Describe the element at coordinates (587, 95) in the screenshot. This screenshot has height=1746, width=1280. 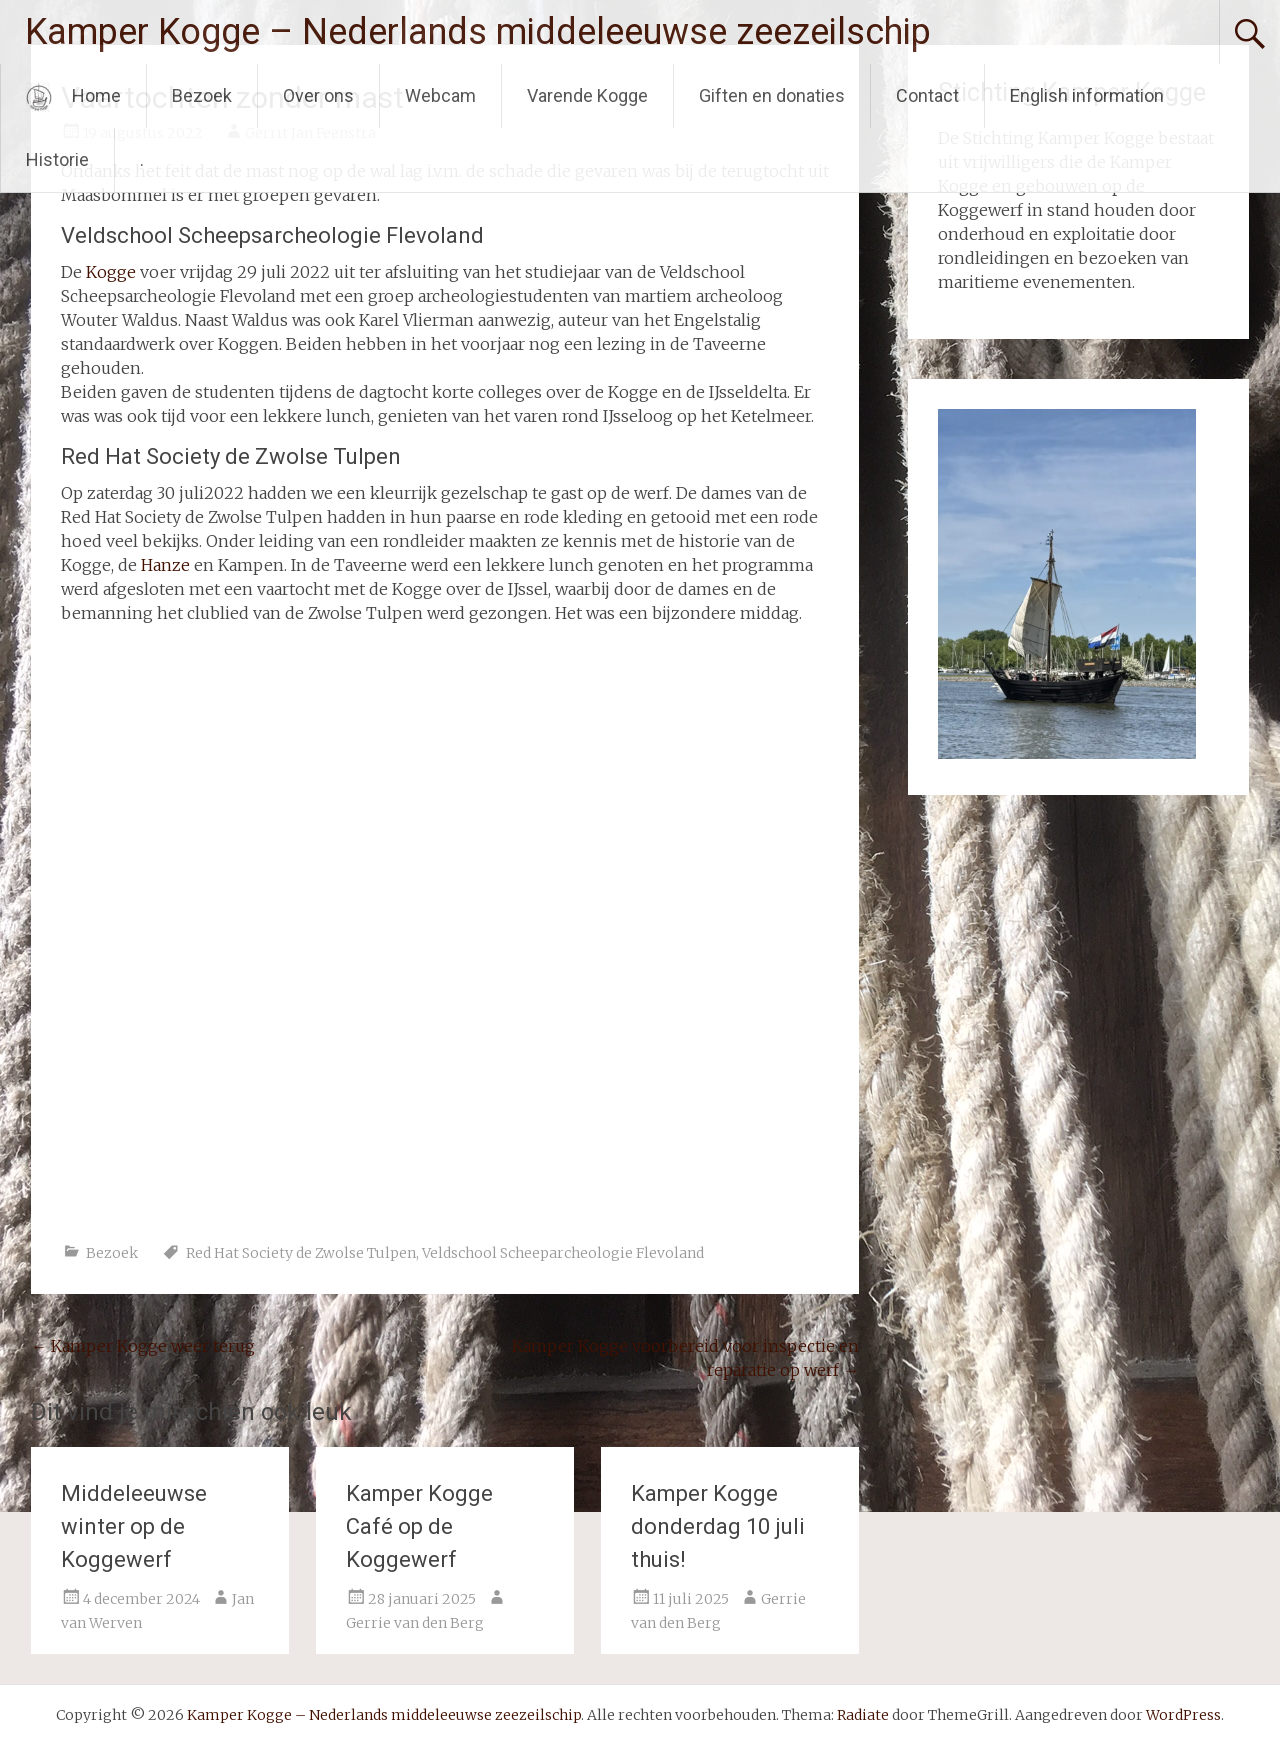
I see `Varende Kogge` at that location.